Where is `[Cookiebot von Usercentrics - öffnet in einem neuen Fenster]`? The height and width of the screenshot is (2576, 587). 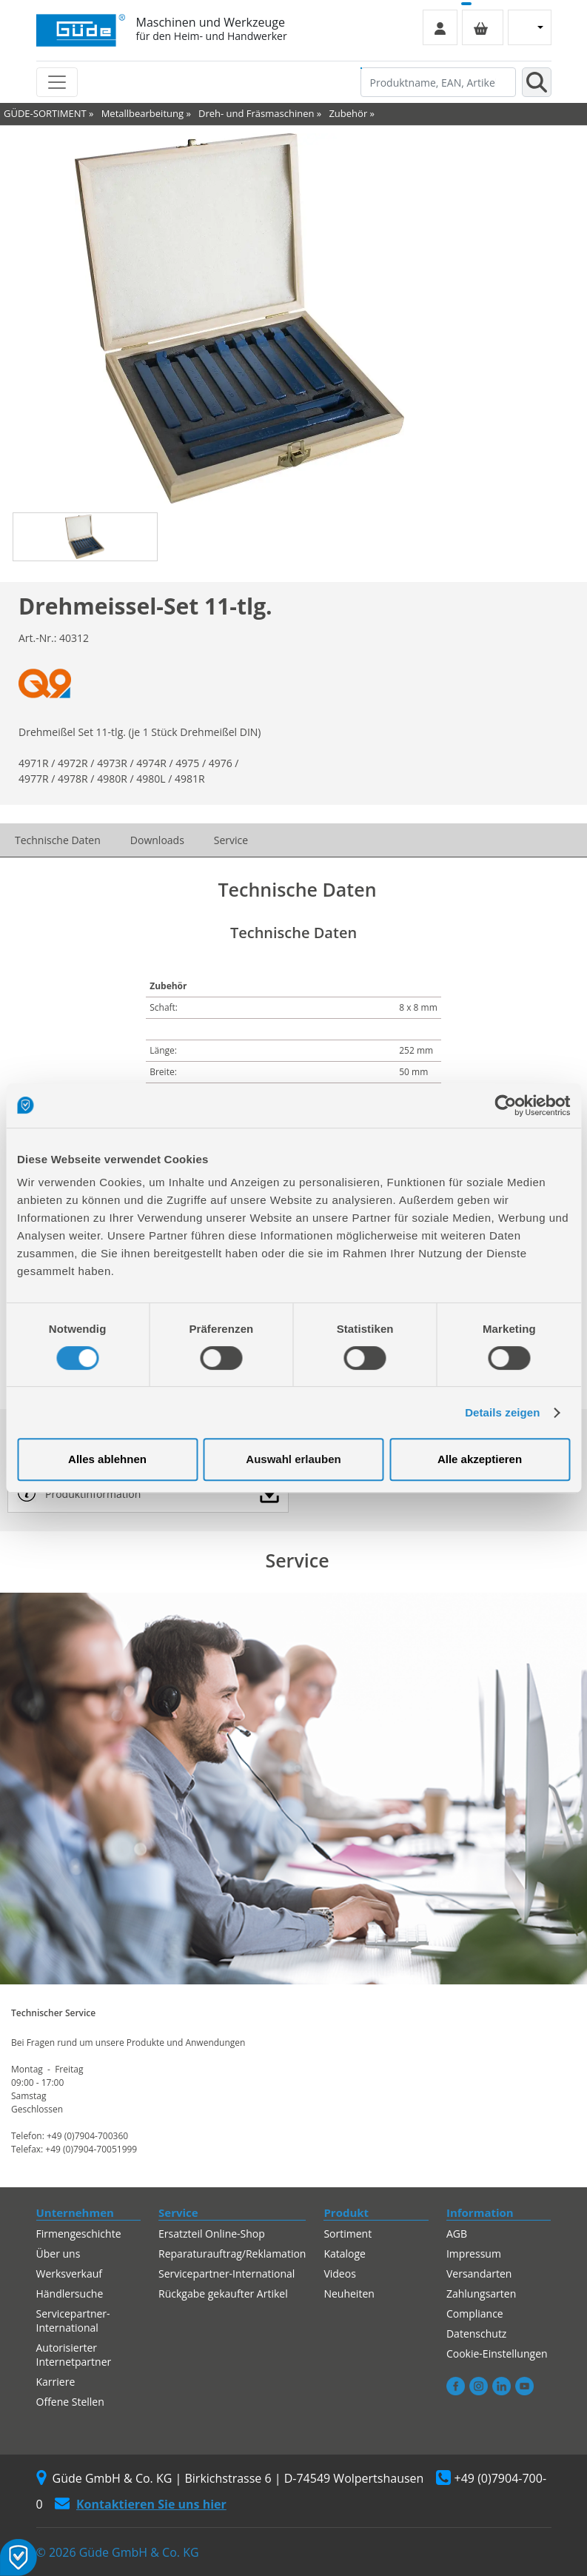 [Cookiebot von Usercentrics - öffnet in einem neuen Fenster] is located at coordinates (505, 1105).